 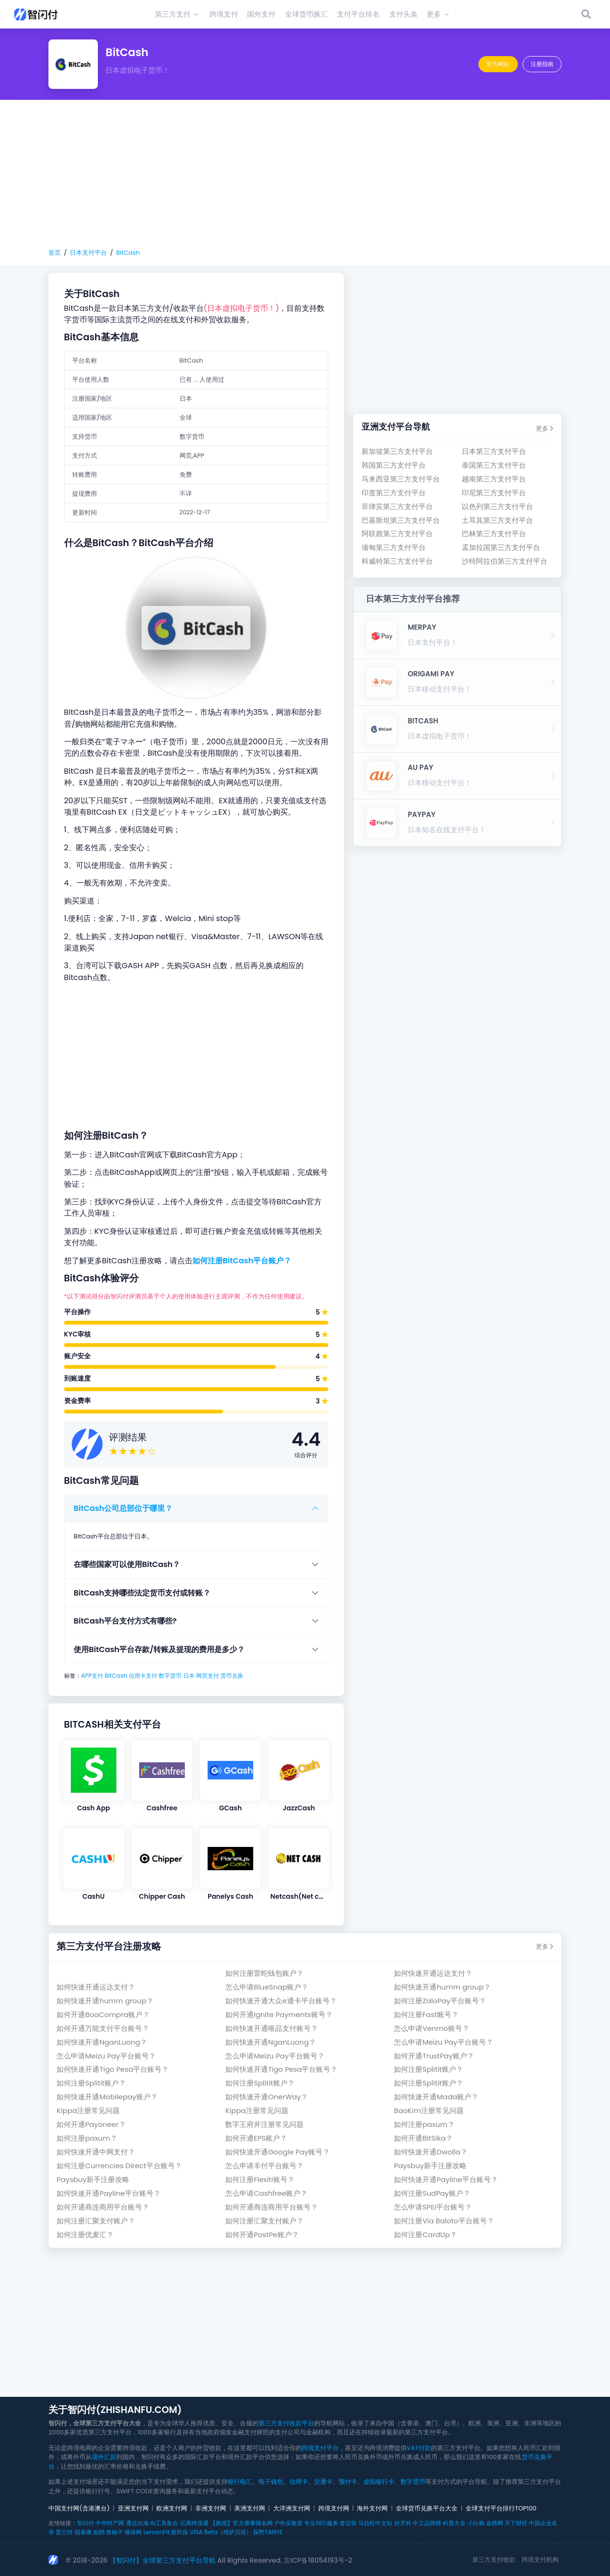 I want to click on VISA Beta（维萨贝塔）, so click(x=221, y=2532).